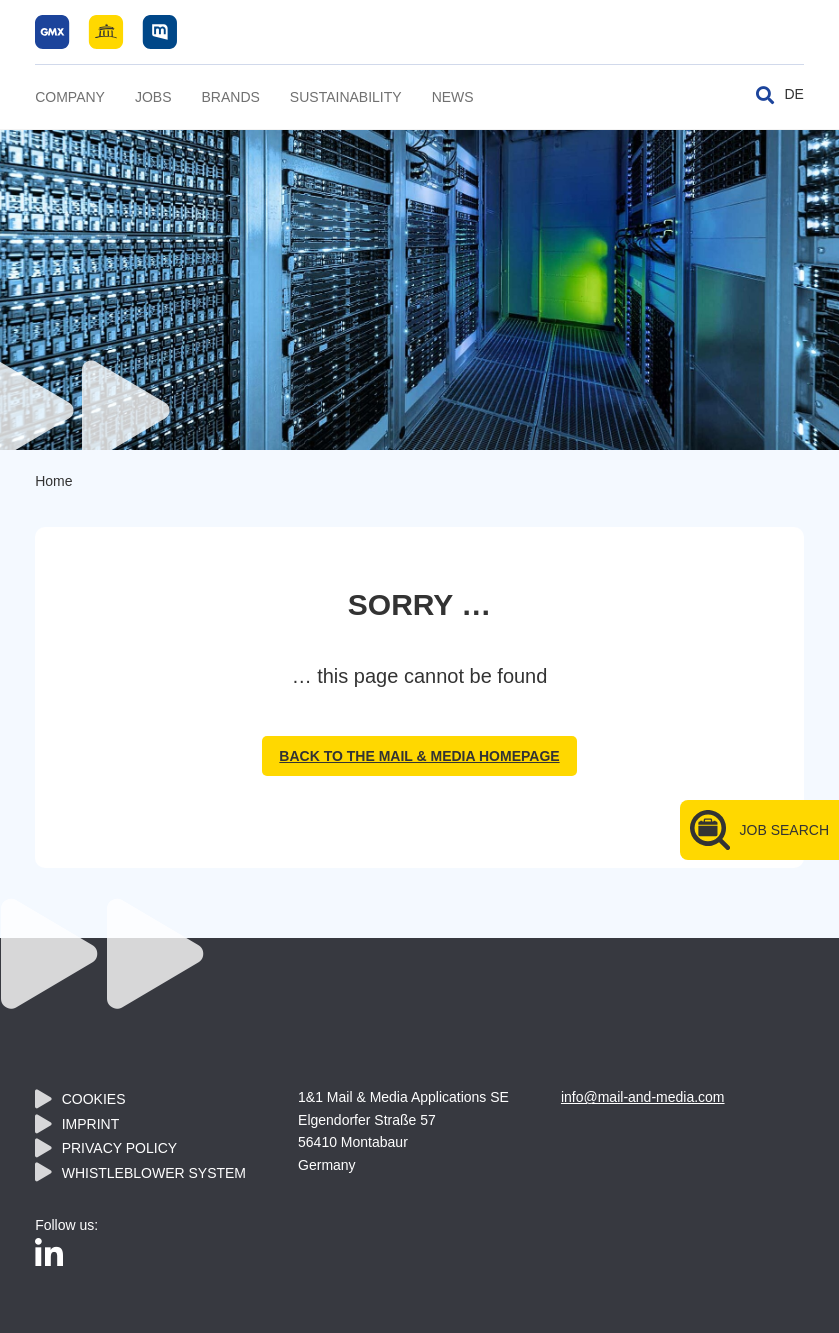 The image size is (839, 1333). I want to click on Whistleblower System, so click(154, 1173).